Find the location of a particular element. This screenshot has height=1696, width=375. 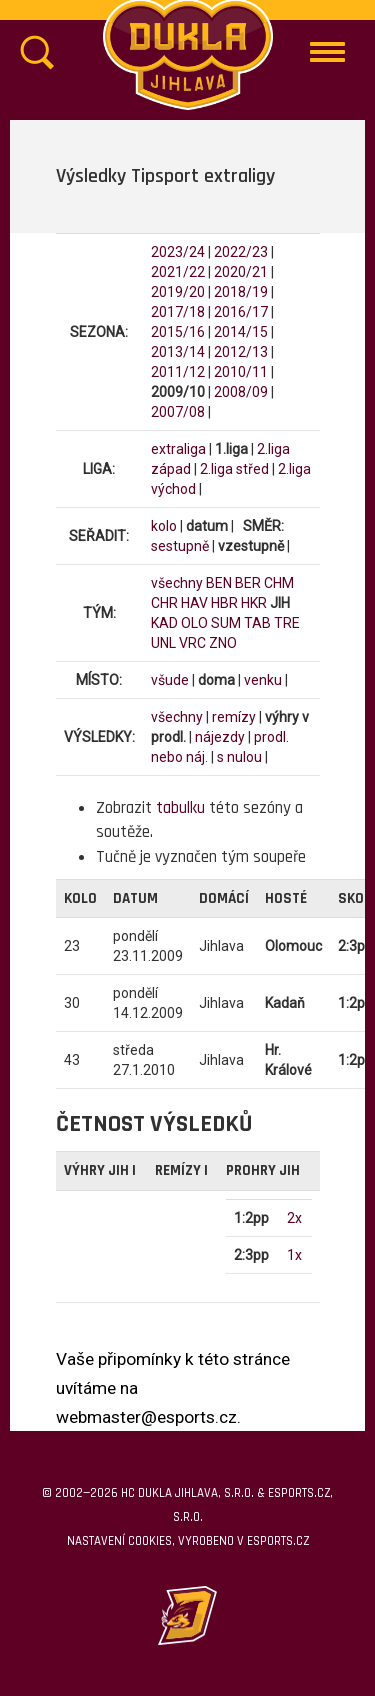

ZNO is located at coordinates (223, 643).